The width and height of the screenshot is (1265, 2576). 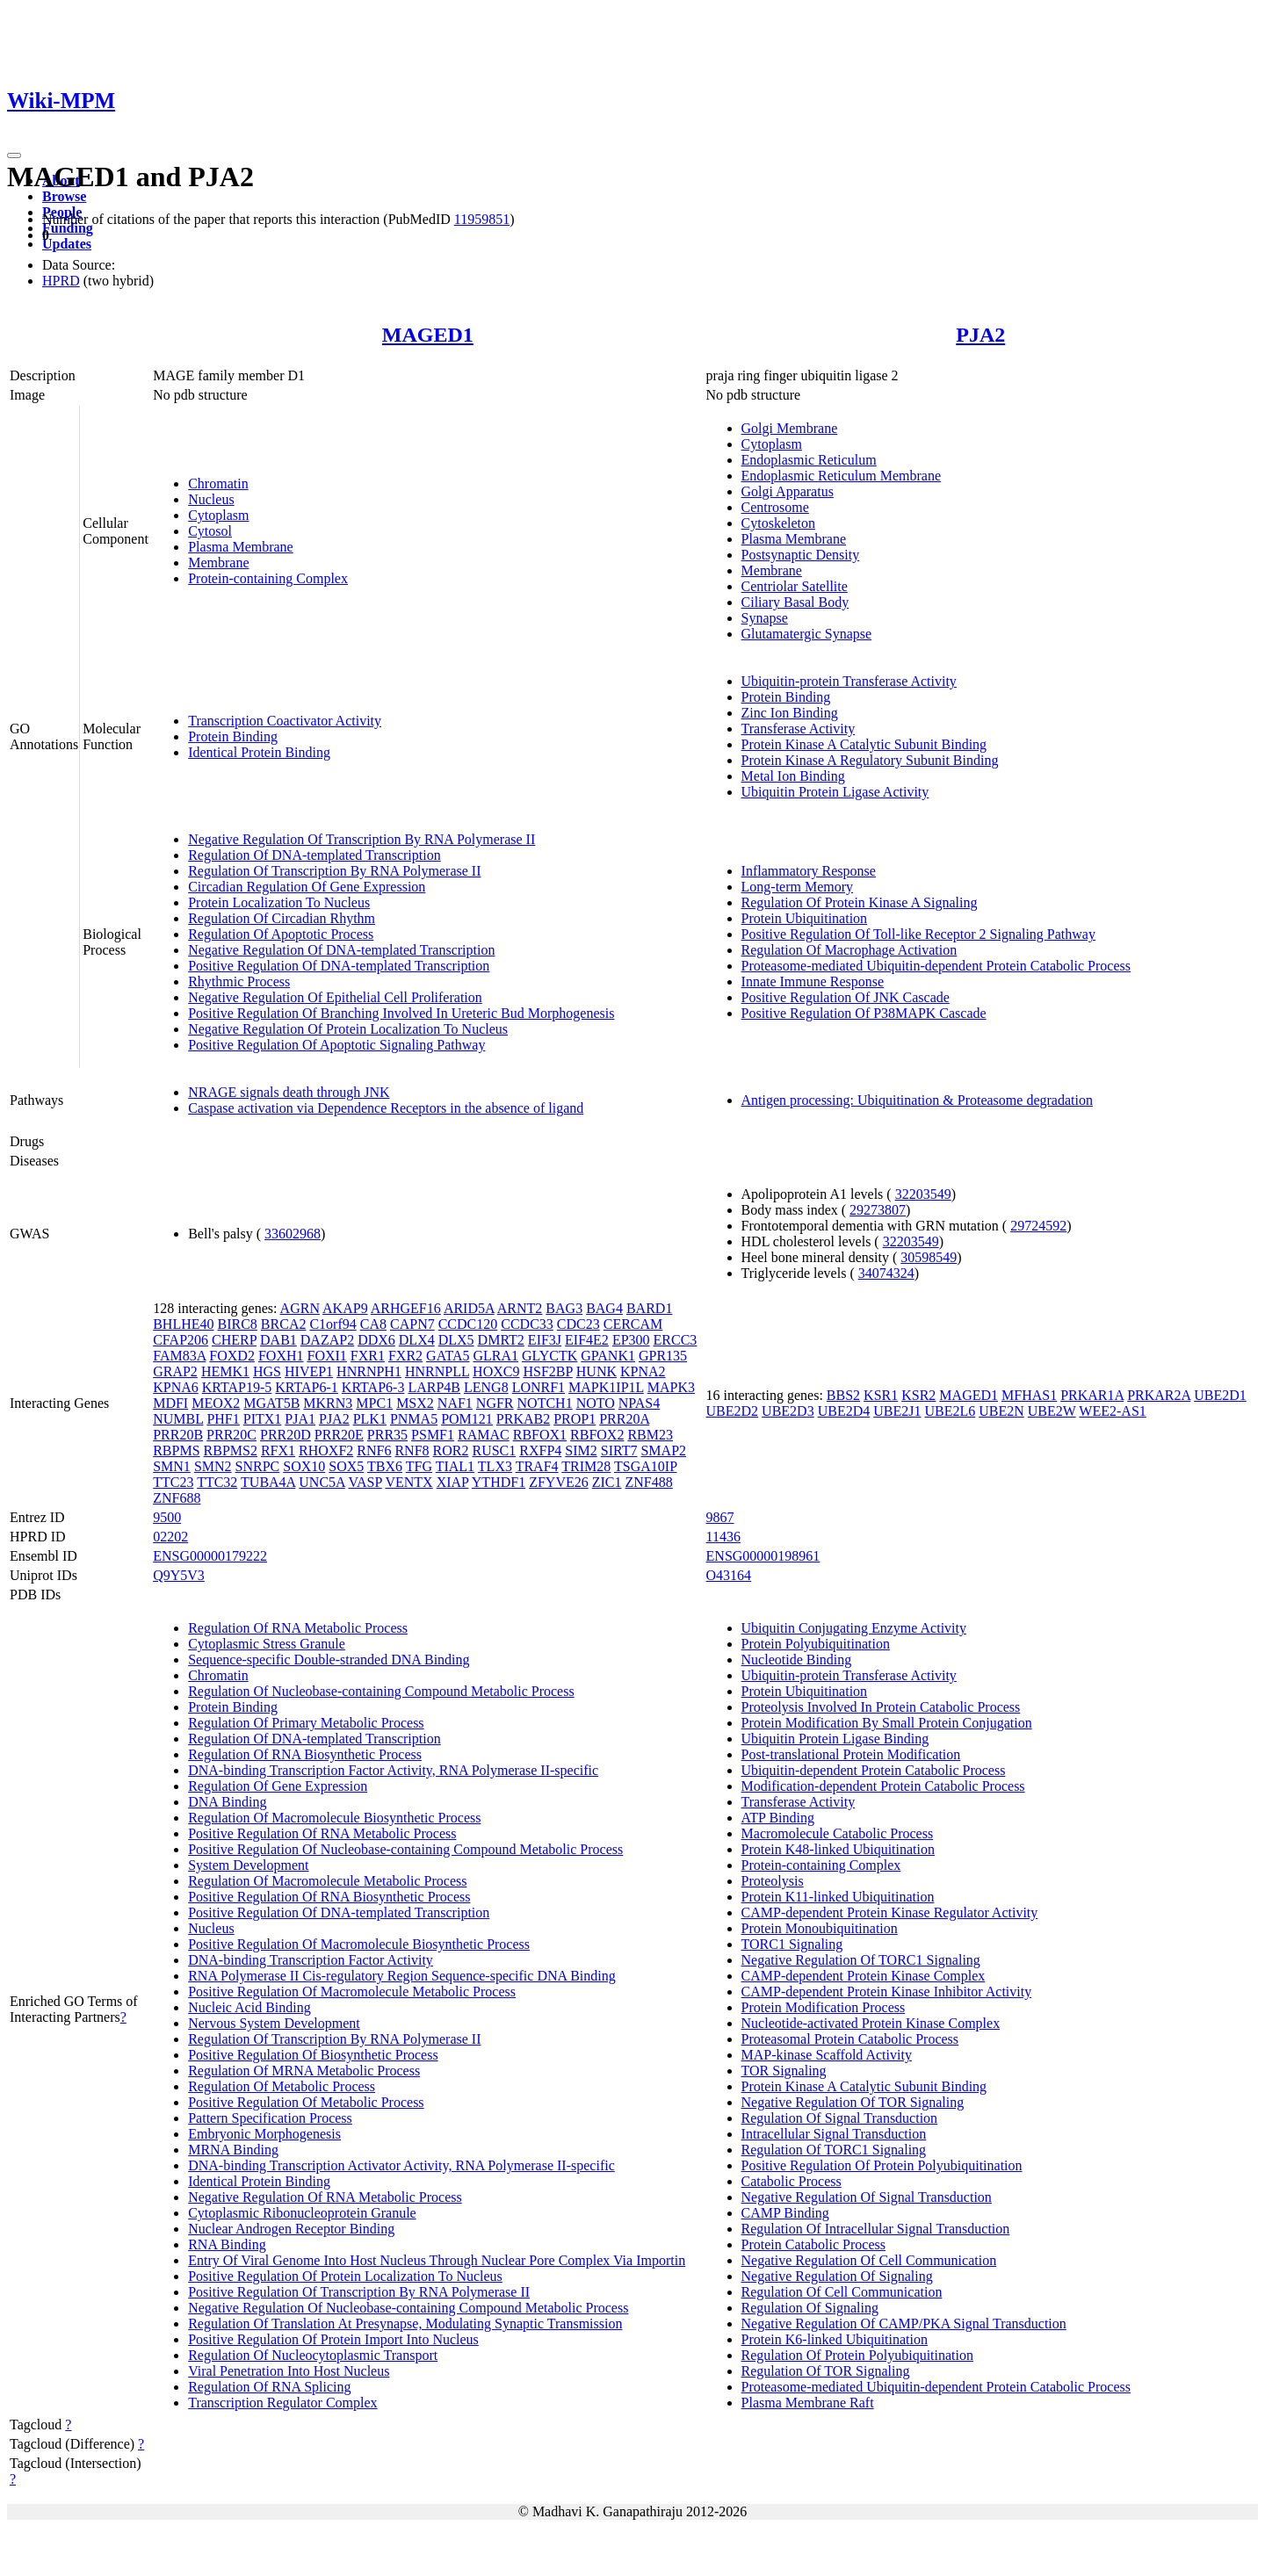 What do you see at coordinates (809, 2307) in the screenshot?
I see `Regulation Of Signaling` at bounding box center [809, 2307].